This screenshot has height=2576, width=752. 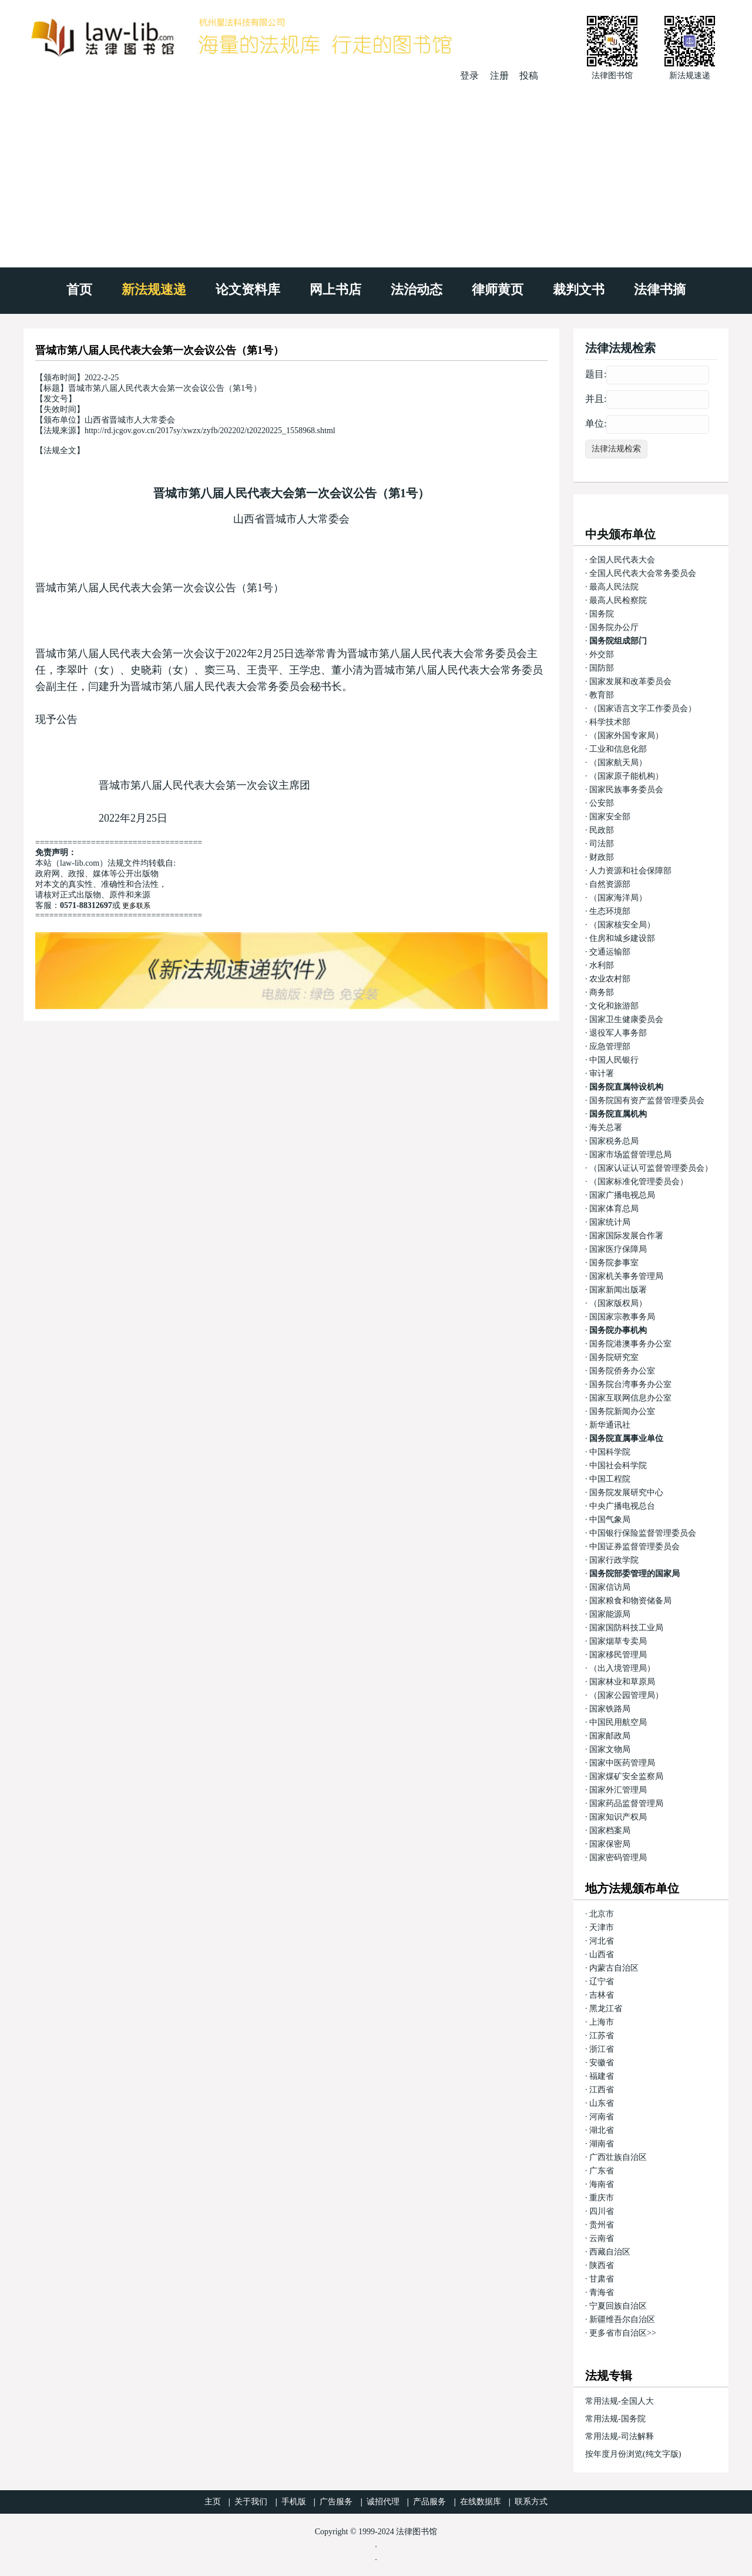 What do you see at coordinates (601, 2265) in the screenshot?
I see `陕西省` at bounding box center [601, 2265].